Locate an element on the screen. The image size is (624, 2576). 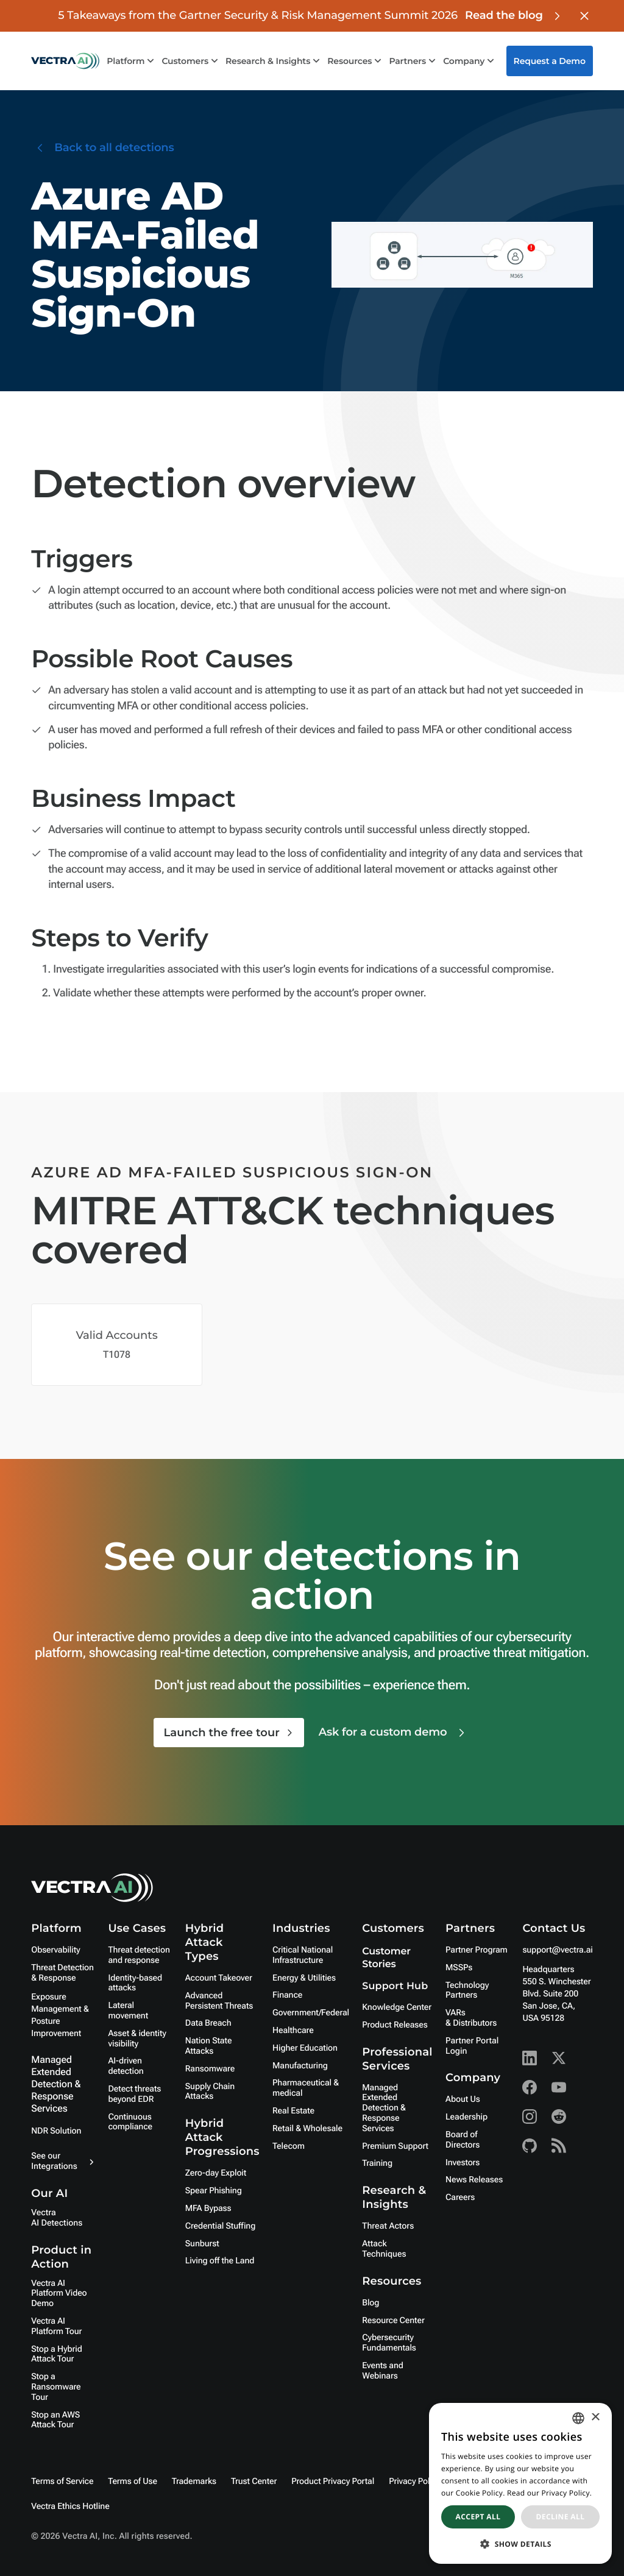
Healthcare is located at coordinates (293, 2030).